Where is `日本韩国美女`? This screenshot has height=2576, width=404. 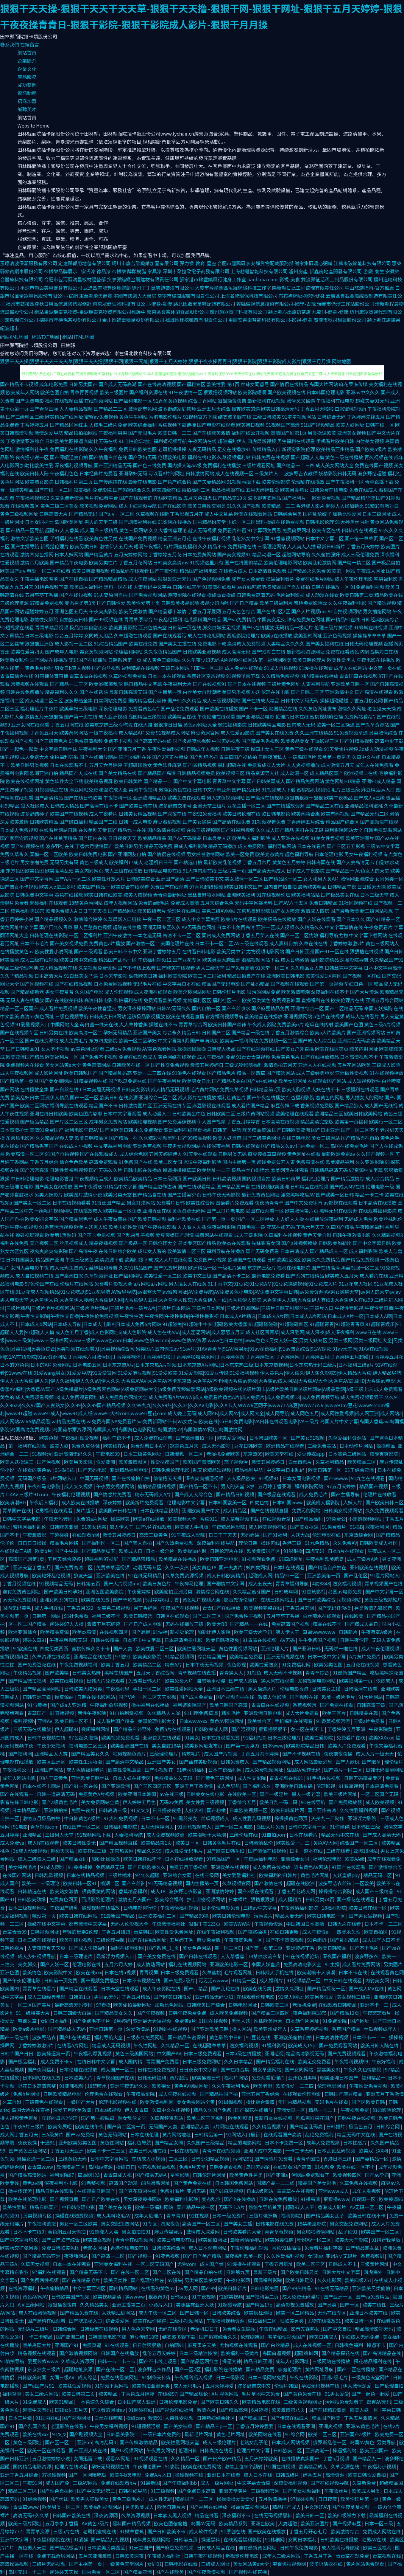
日本韩国美女 is located at coordinates (20, 1259).